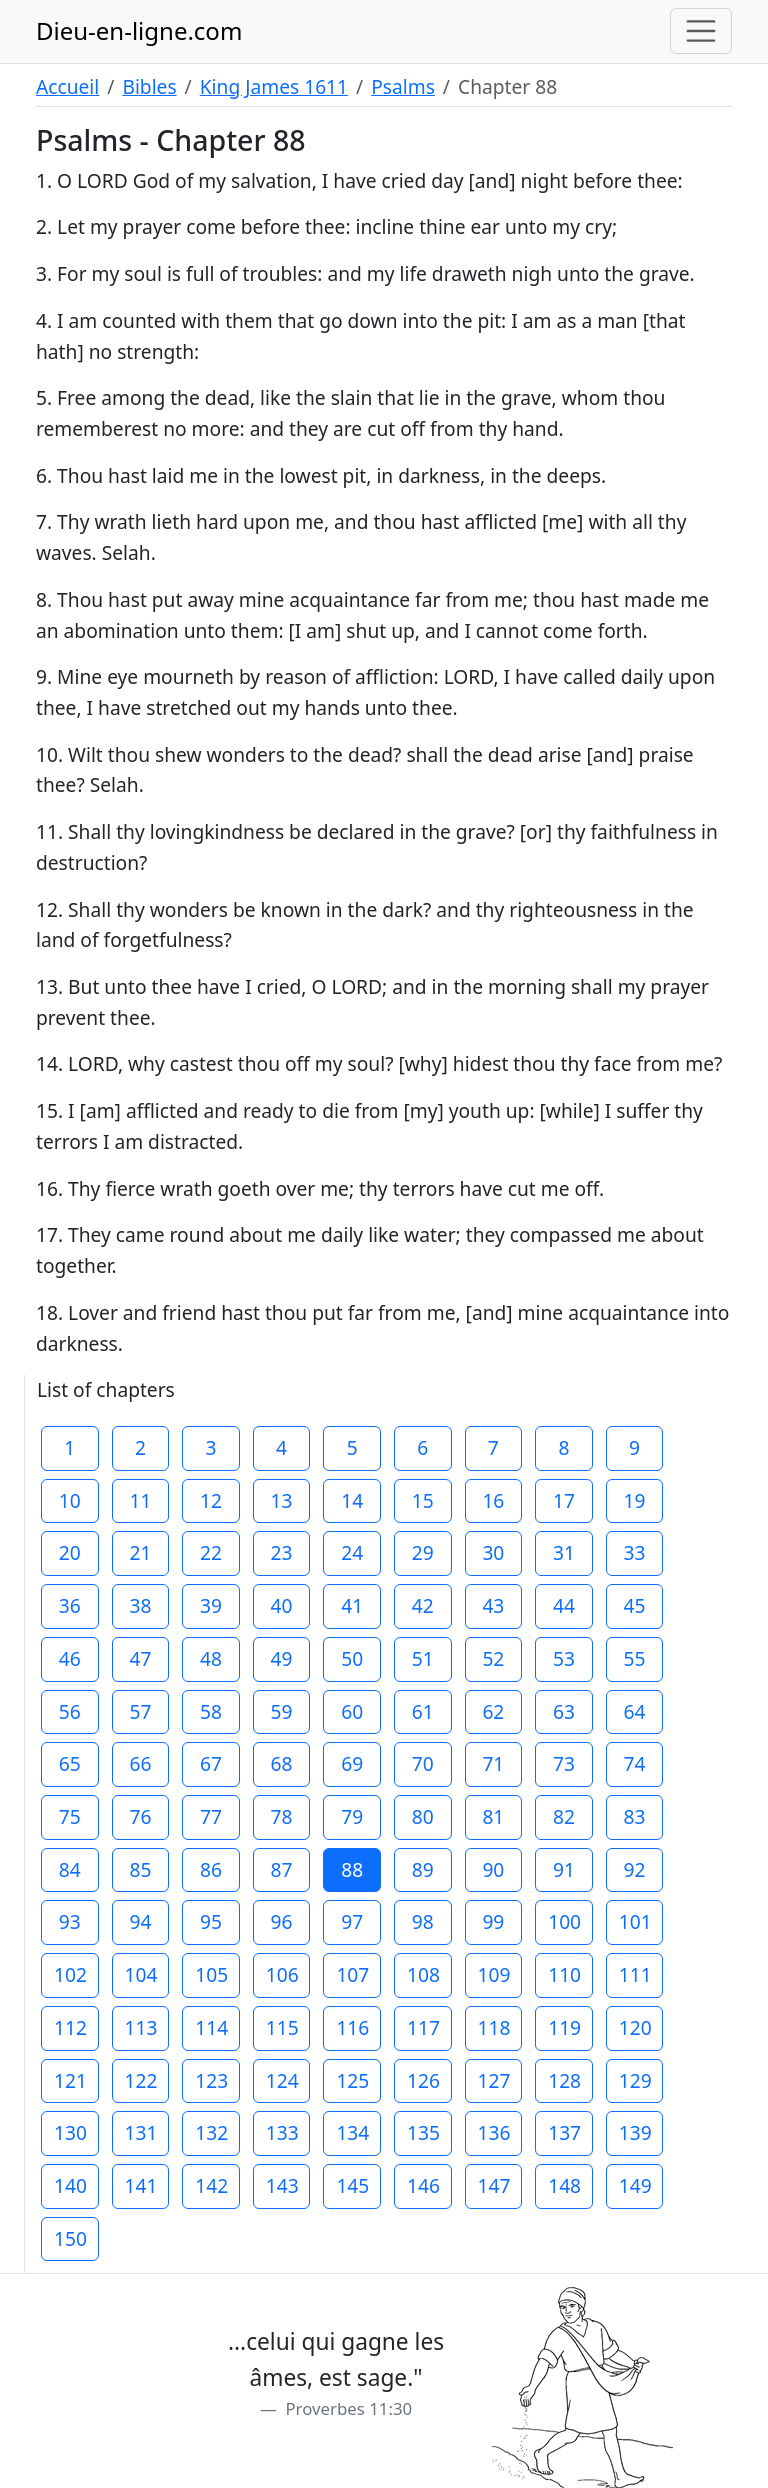 The image size is (768, 2488). What do you see at coordinates (352, 1921) in the screenshot?
I see `97` at bounding box center [352, 1921].